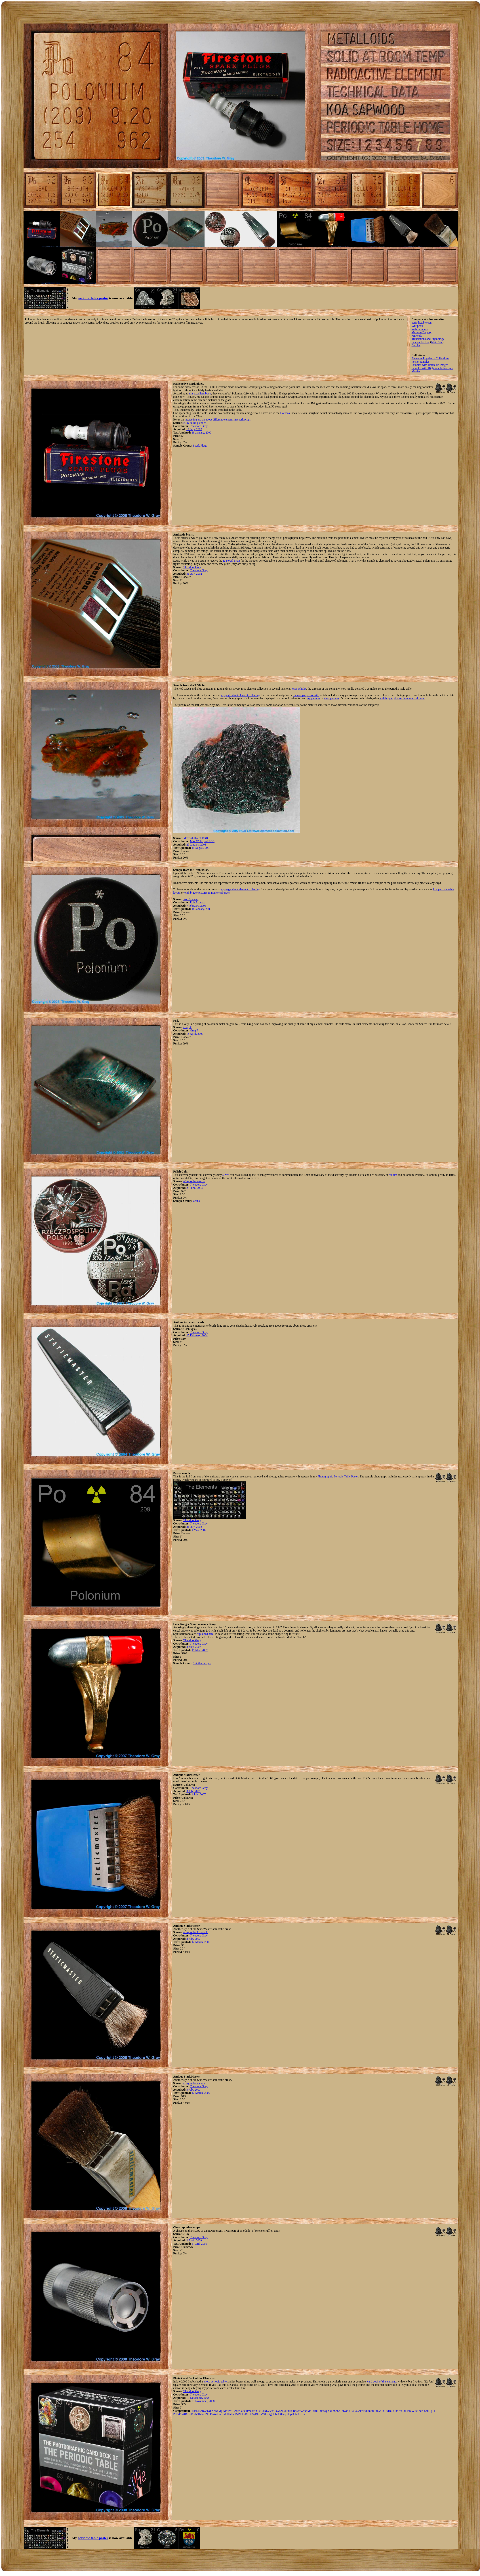  What do you see at coordinates (416, 345) in the screenshot?
I see `Comics` at bounding box center [416, 345].